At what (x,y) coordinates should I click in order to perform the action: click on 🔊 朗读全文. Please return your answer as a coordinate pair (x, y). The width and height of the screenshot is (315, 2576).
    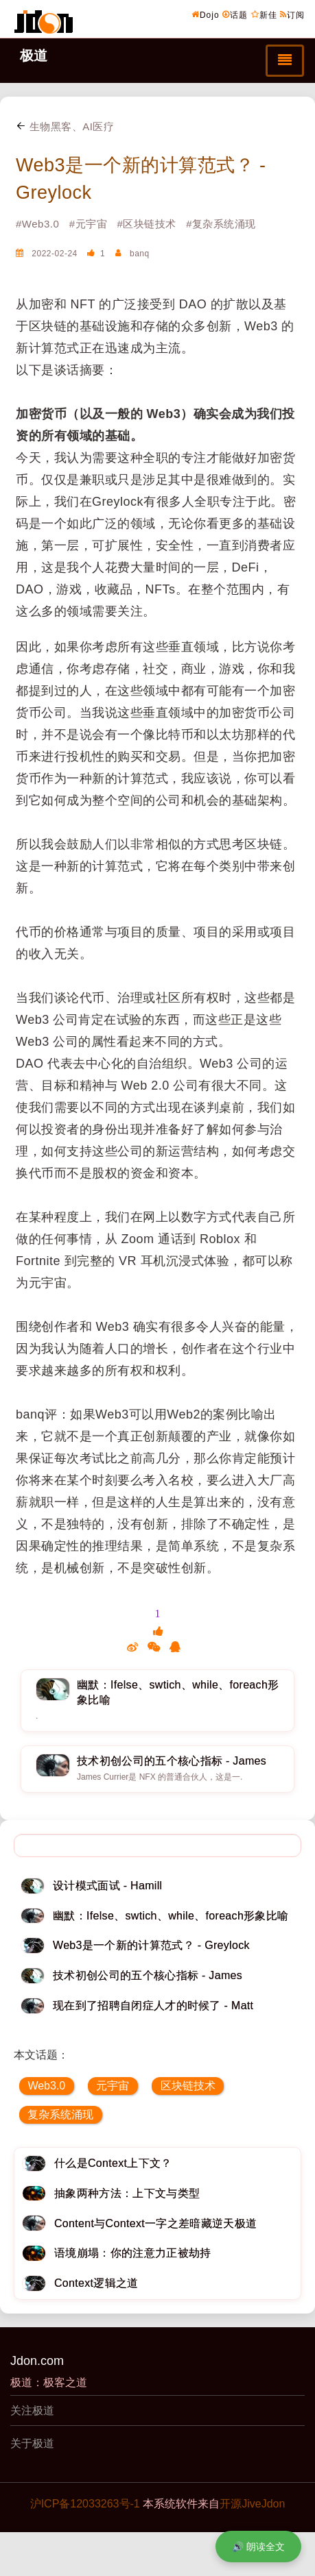
    Looking at the image, I should click on (258, 2546).